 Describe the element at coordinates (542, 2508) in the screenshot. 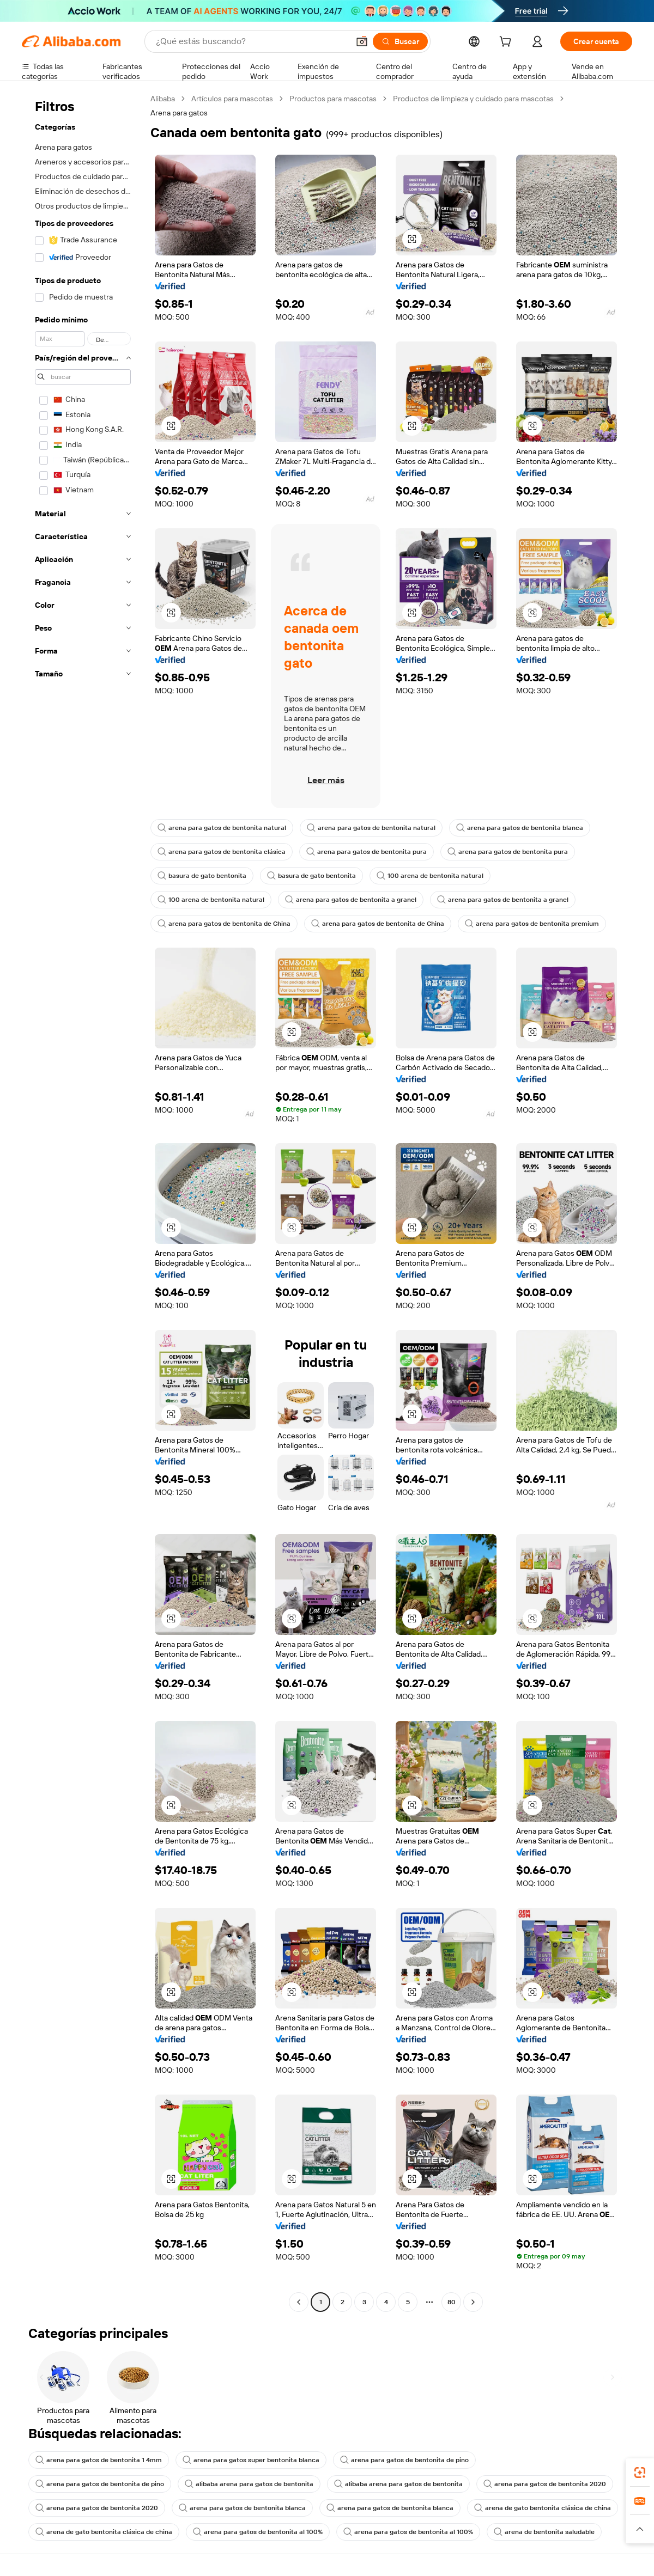

I see `arena de gato bentonita clásica de china` at that location.